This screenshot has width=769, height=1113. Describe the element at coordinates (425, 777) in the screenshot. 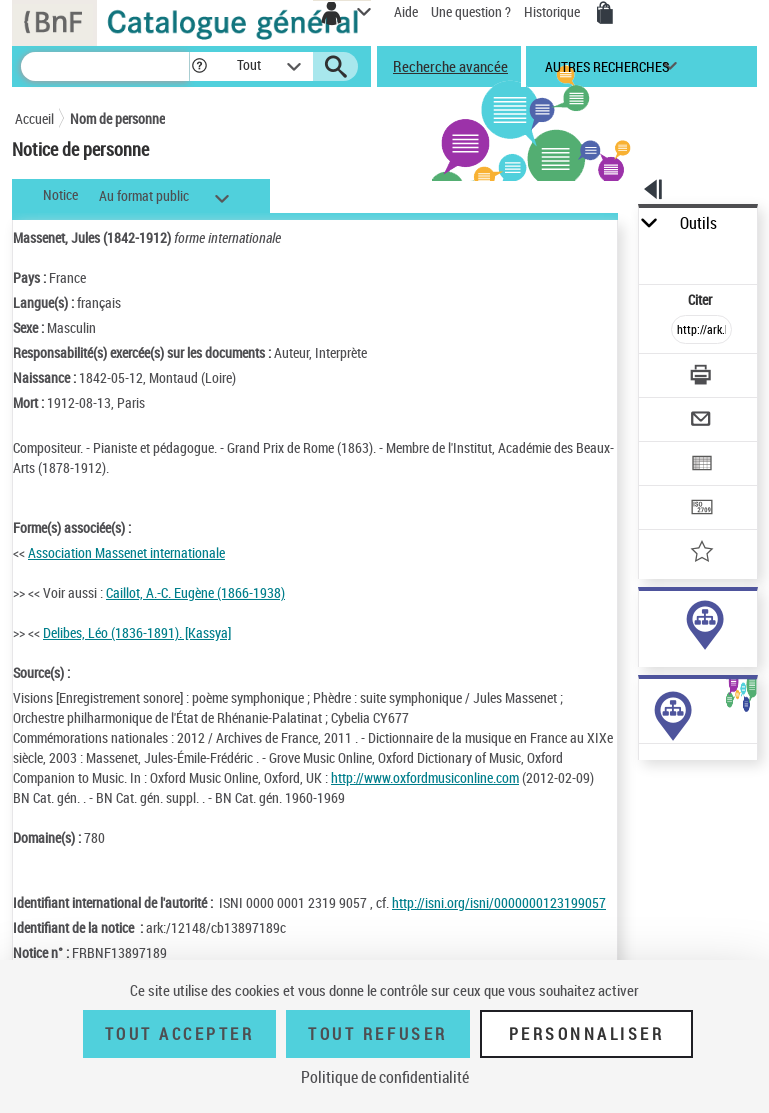

I see `http://www.oxfordmusiconline.com [http://www.oxfordmusiconline.com (nouvelle fenêtre)]` at that location.